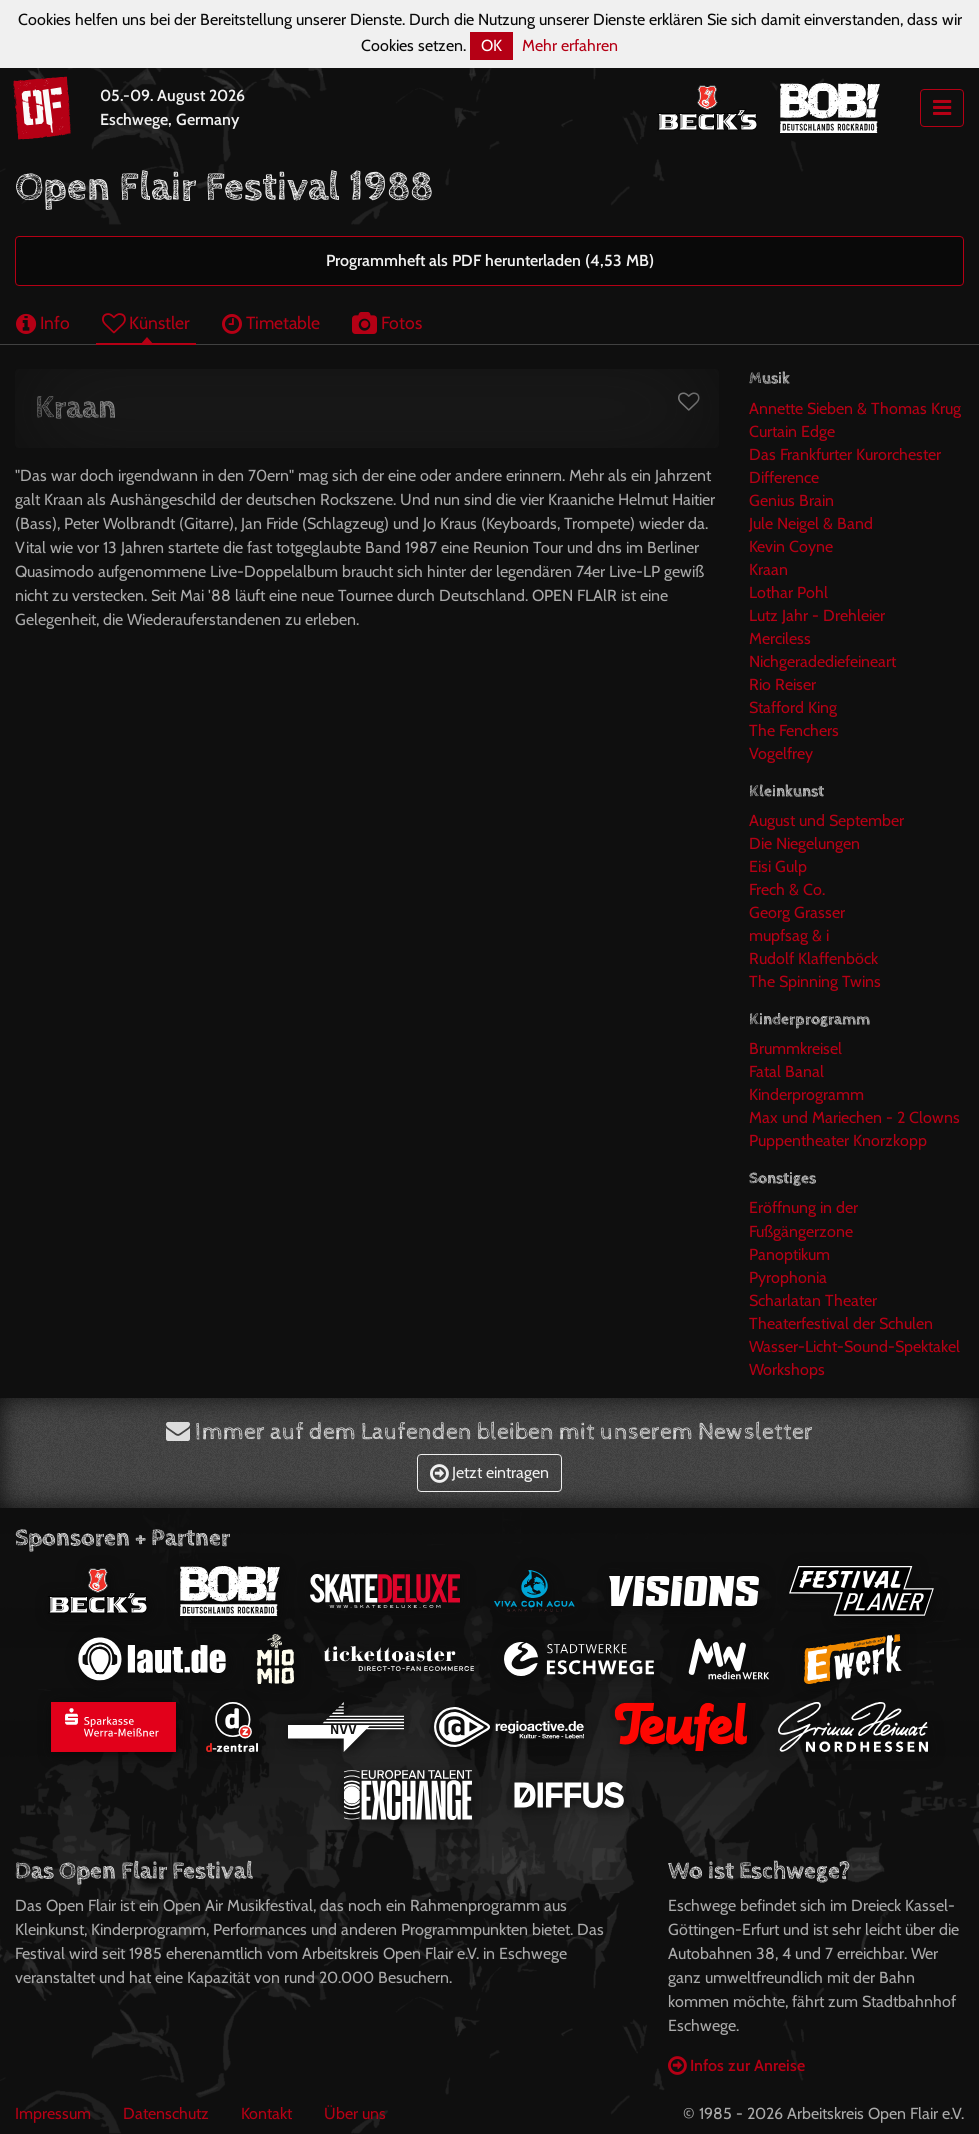  Describe the element at coordinates (780, 638) in the screenshot. I see `Merciless` at that location.